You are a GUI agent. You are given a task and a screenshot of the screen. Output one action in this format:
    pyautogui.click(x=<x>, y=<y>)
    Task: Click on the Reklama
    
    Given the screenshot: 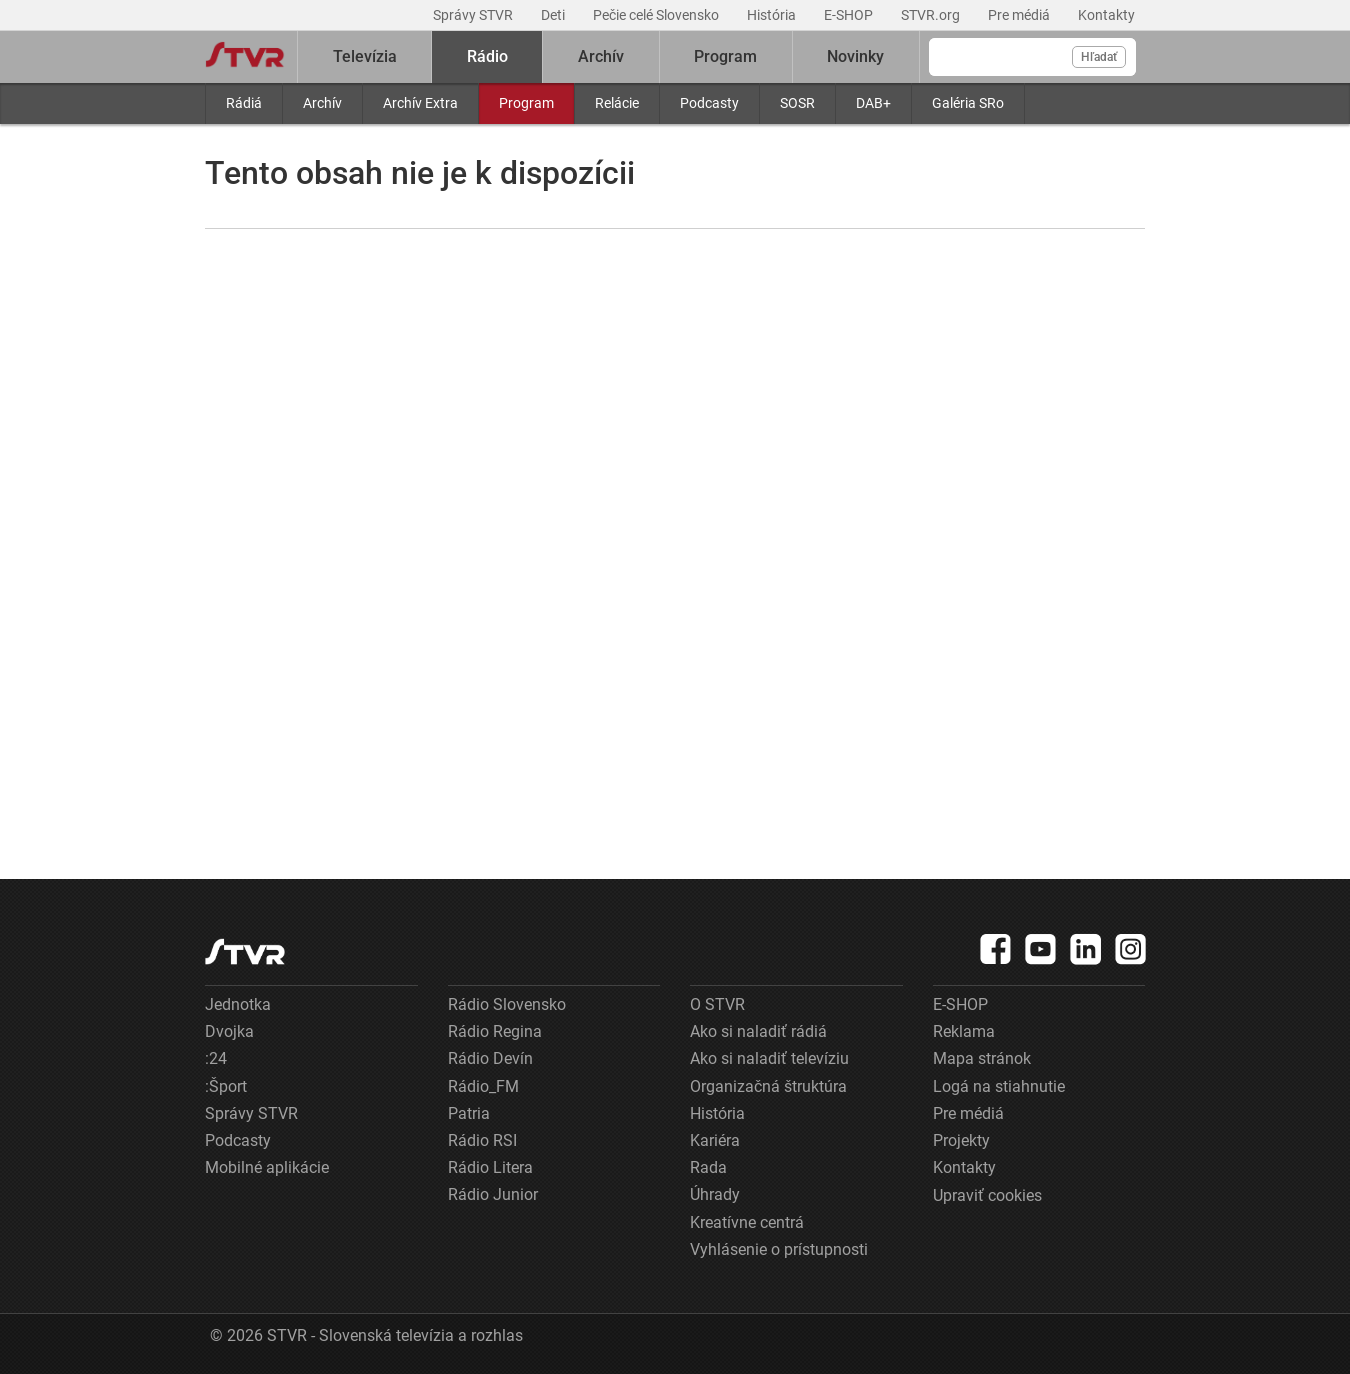 What is the action you would take?
    pyautogui.click(x=964, y=1031)
    